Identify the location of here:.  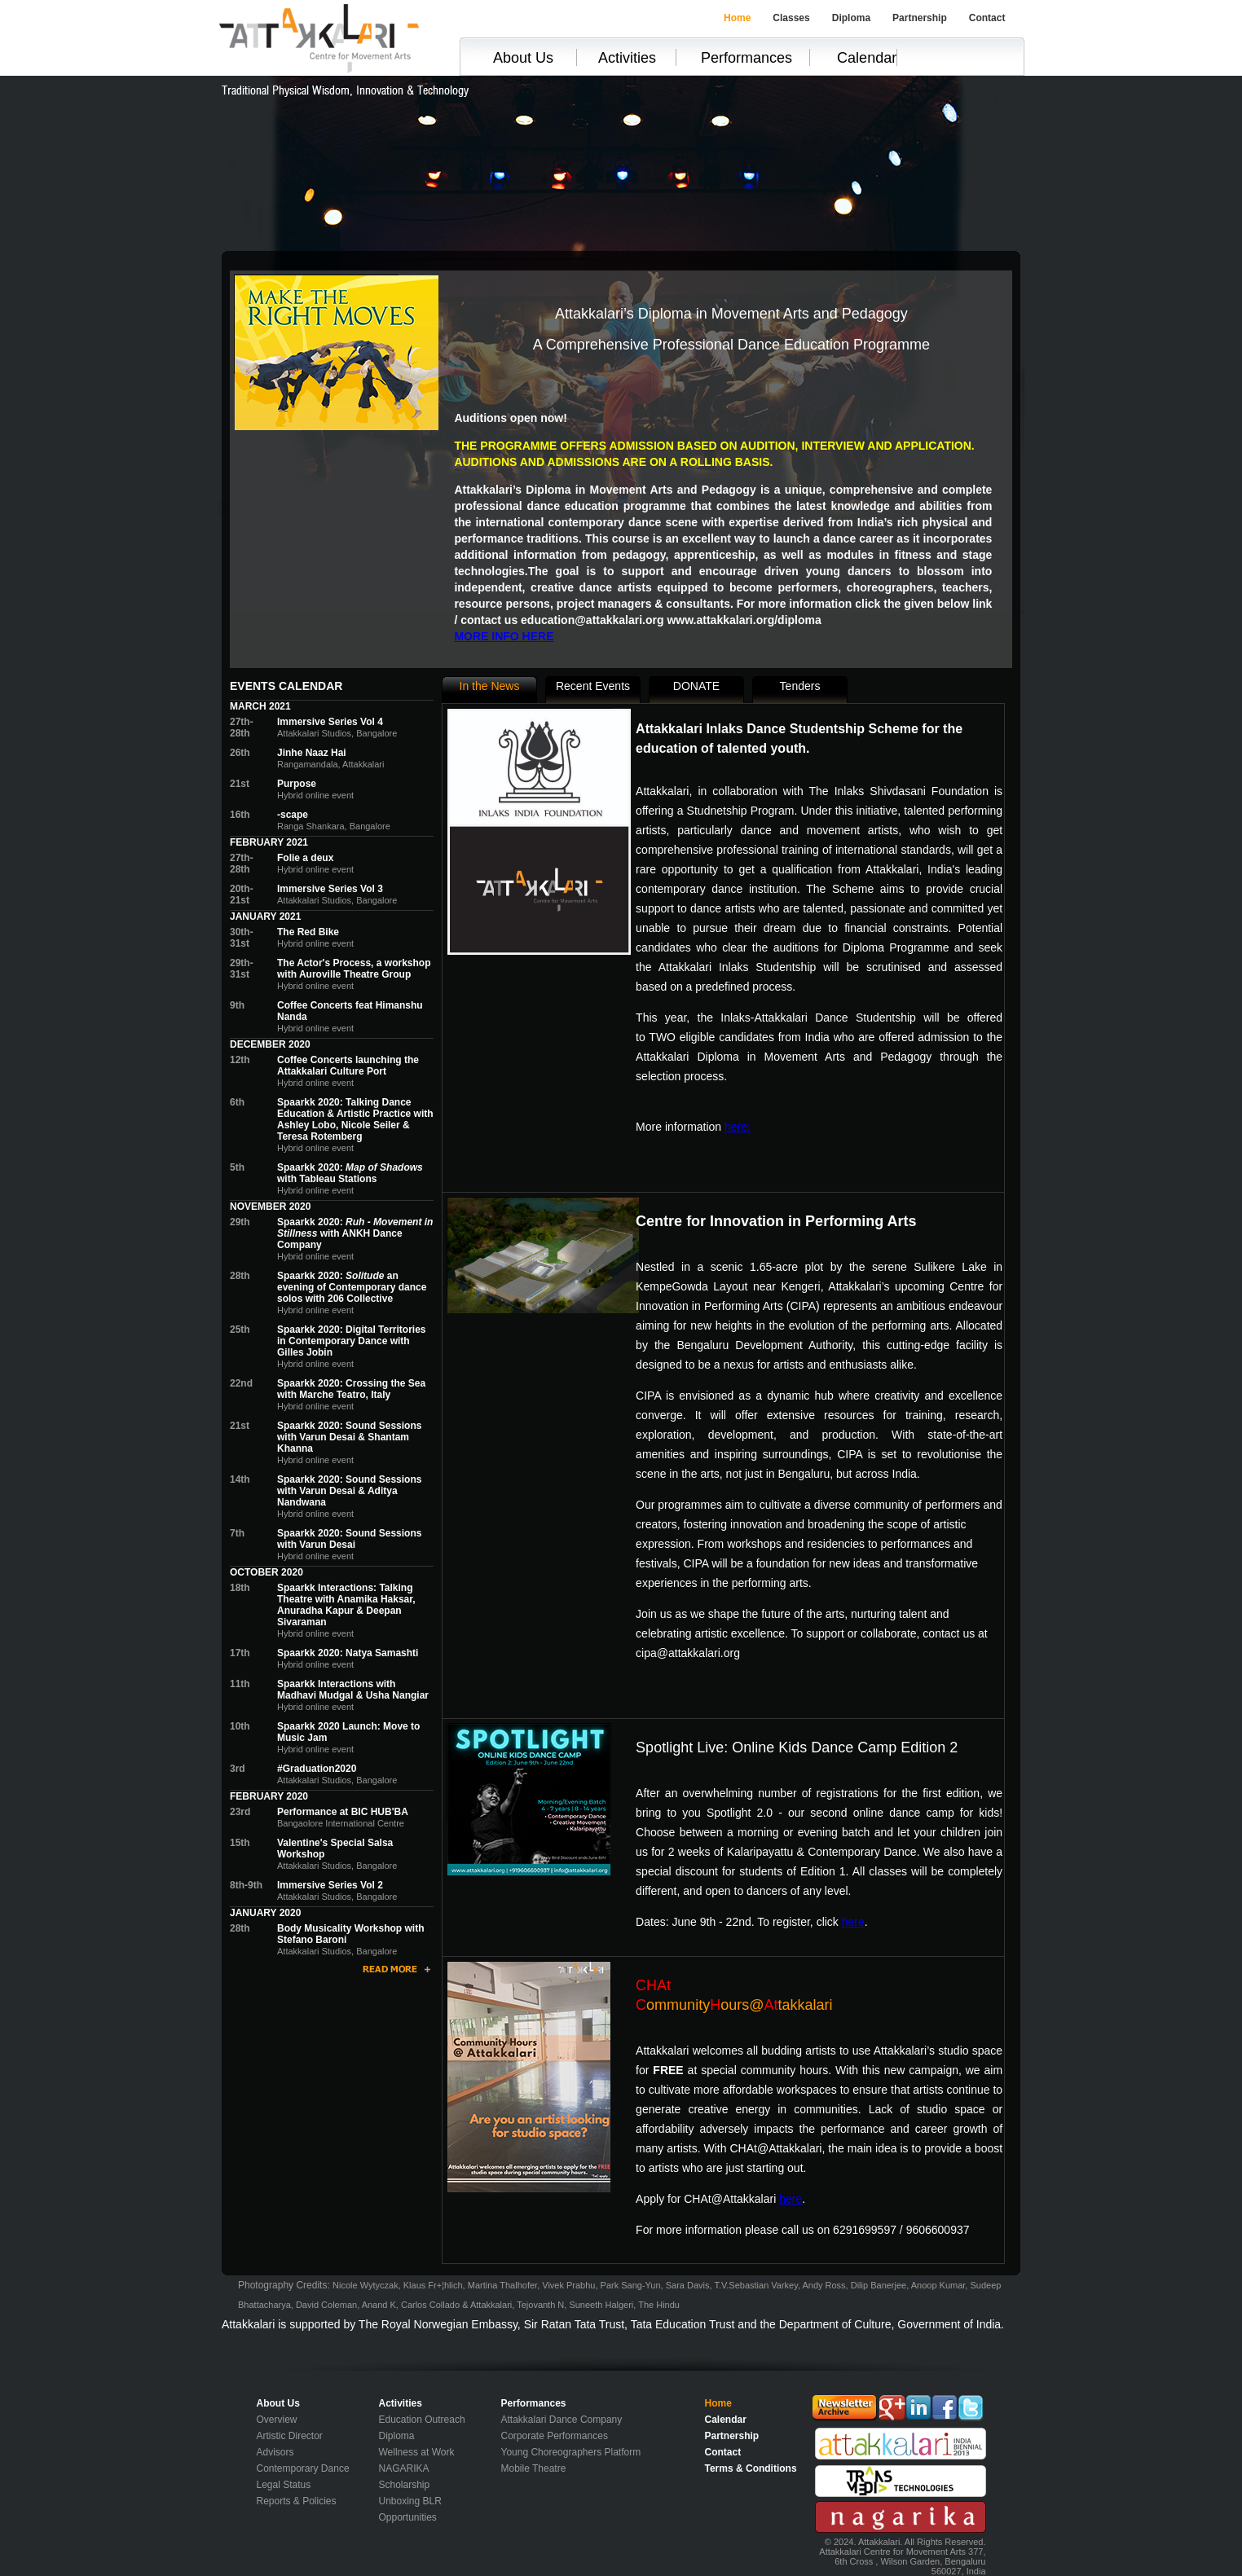
(737, 1126).